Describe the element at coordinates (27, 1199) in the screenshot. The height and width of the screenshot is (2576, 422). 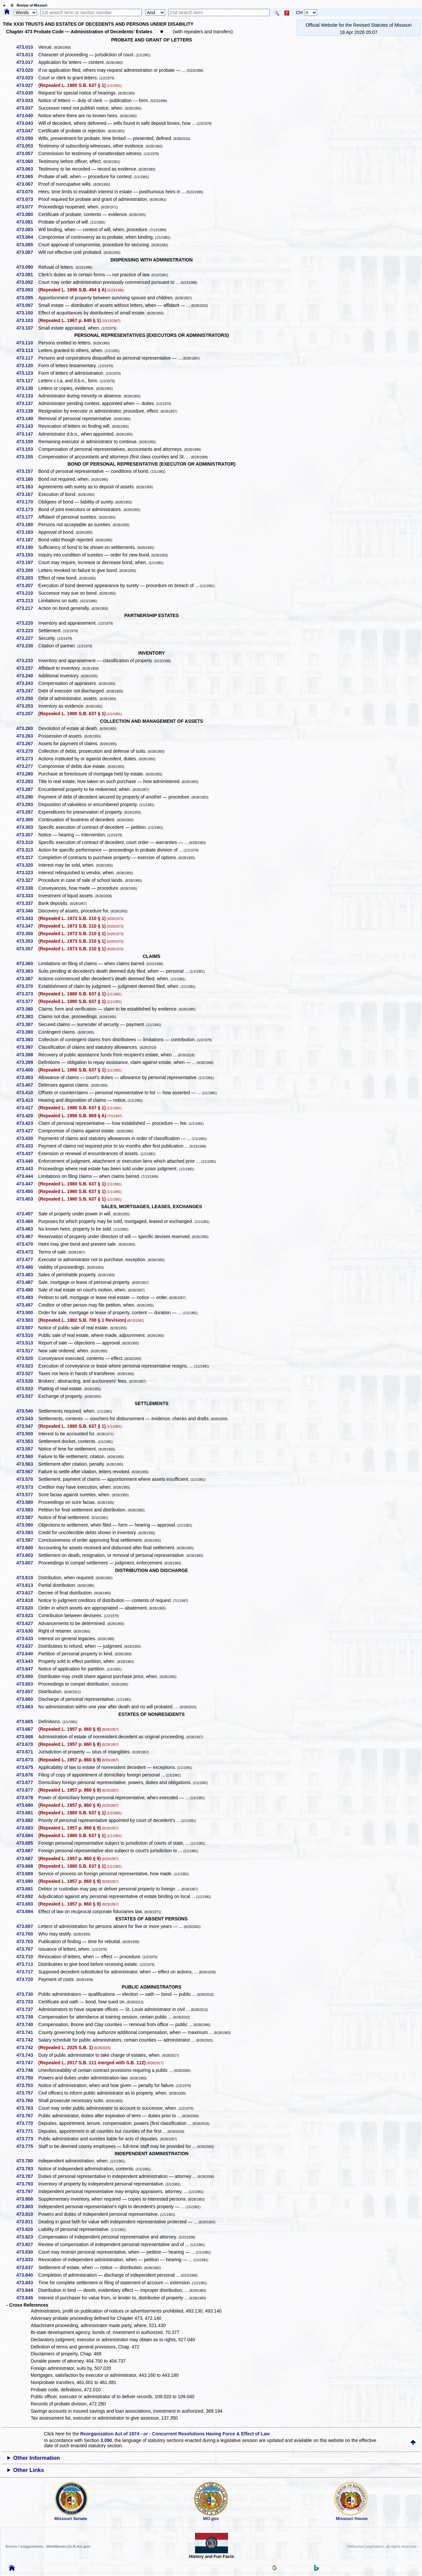
I see `473.453` at that location.